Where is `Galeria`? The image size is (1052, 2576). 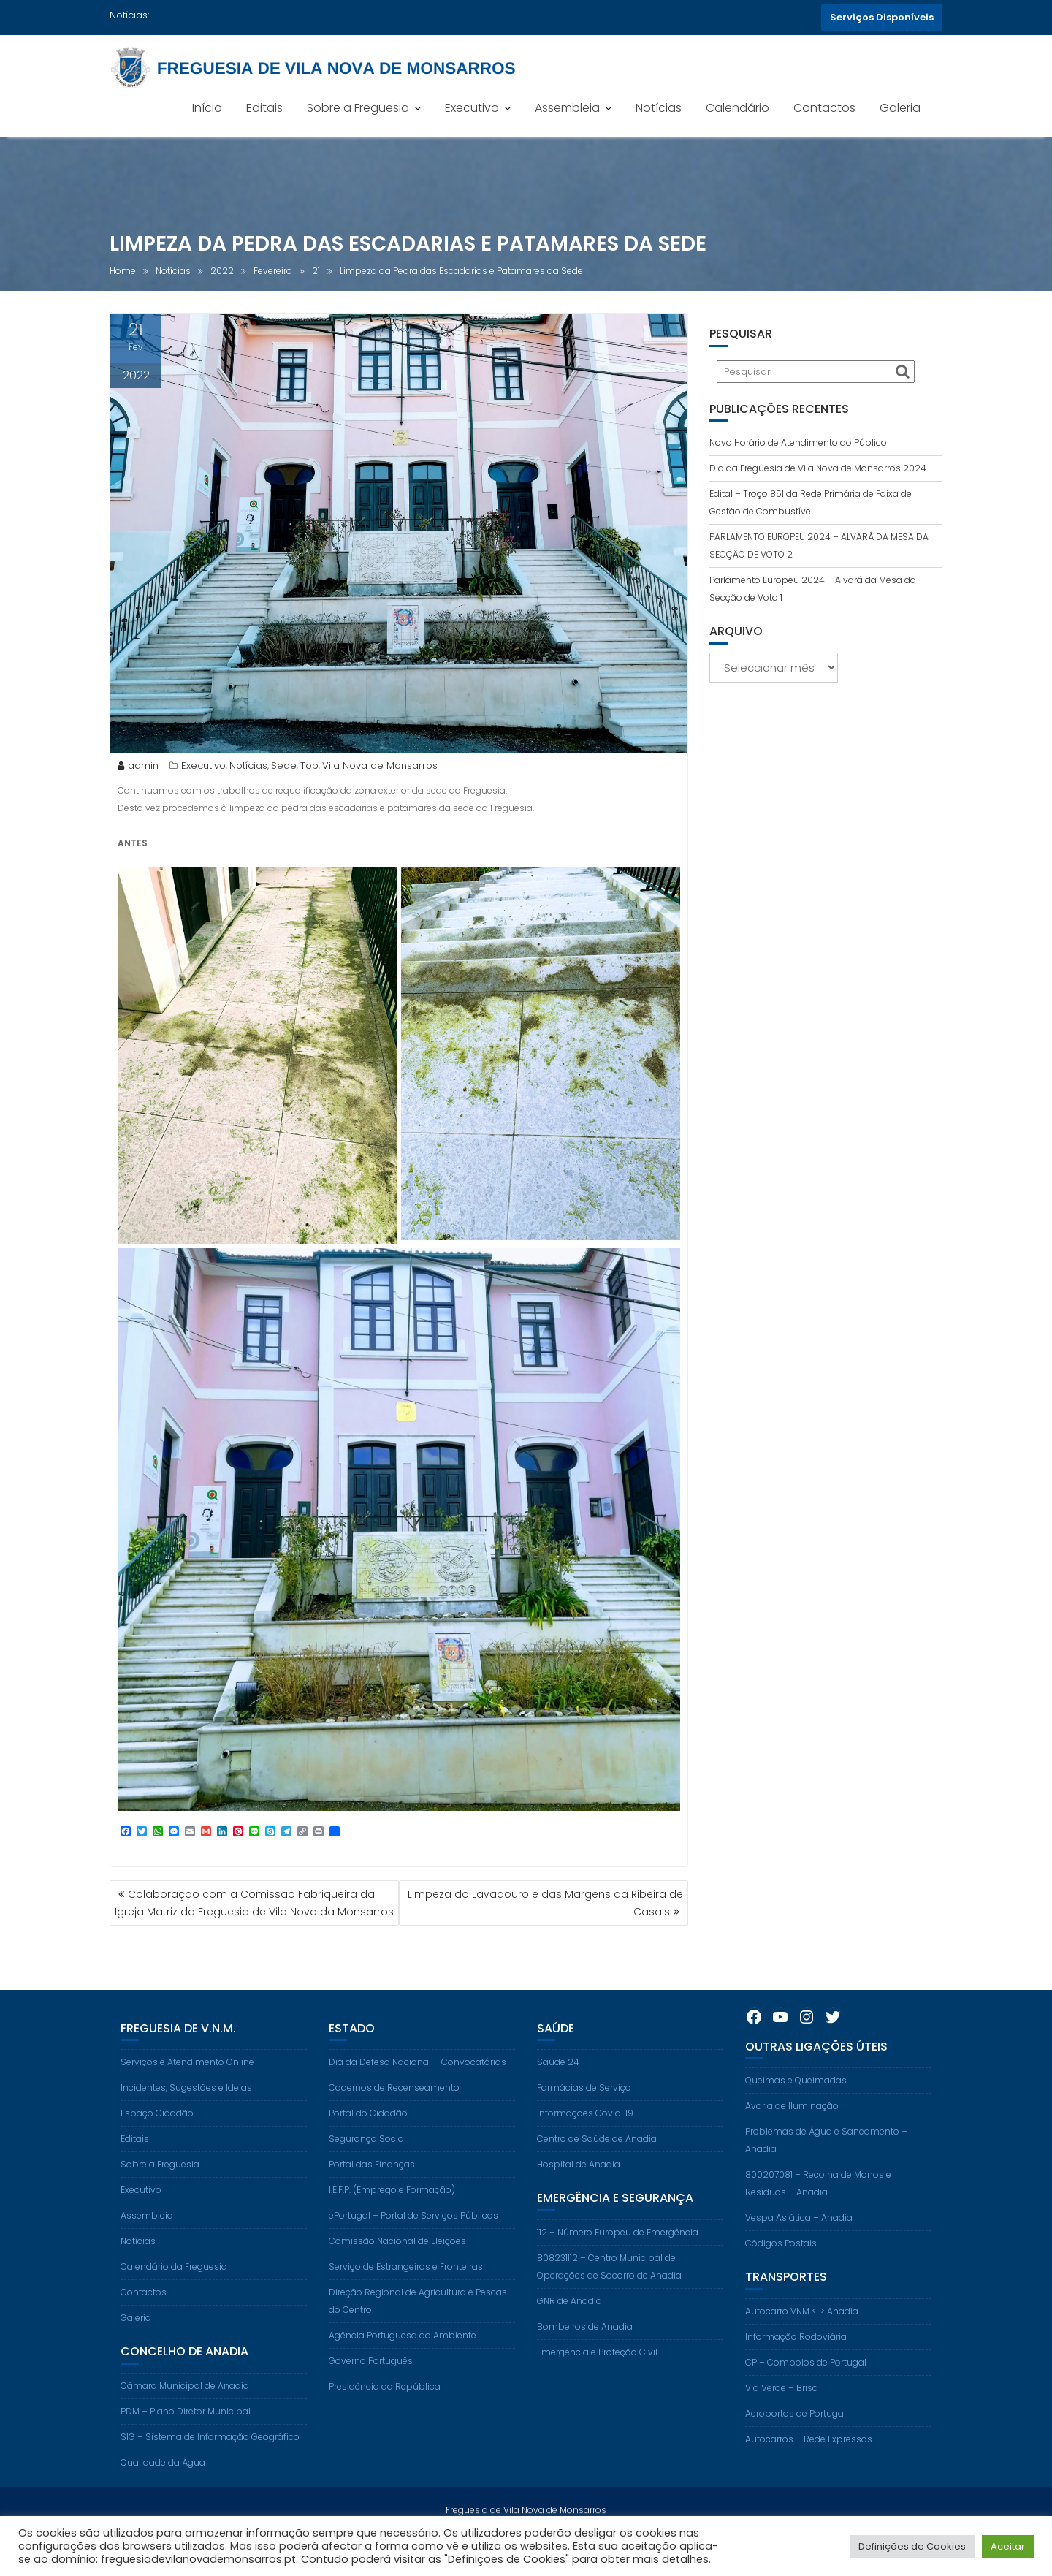
Galeria is located at coordinates (900, 107).